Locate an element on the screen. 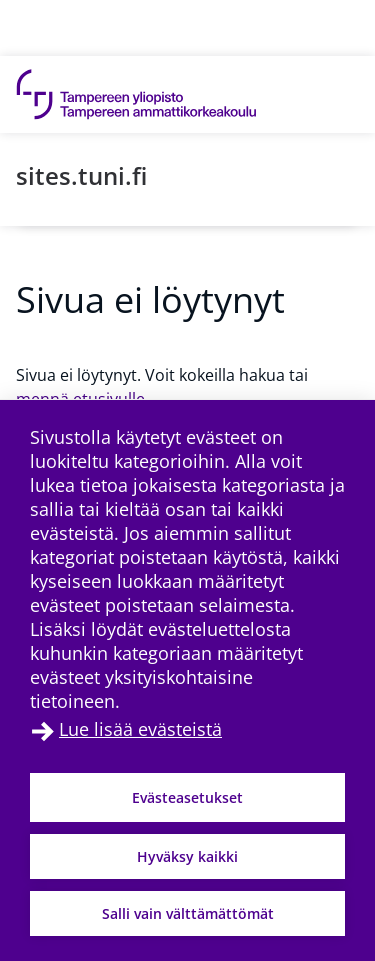 This screenshot has width=375, height=961. Evästeasetukset is located at coordinates (187, 797).